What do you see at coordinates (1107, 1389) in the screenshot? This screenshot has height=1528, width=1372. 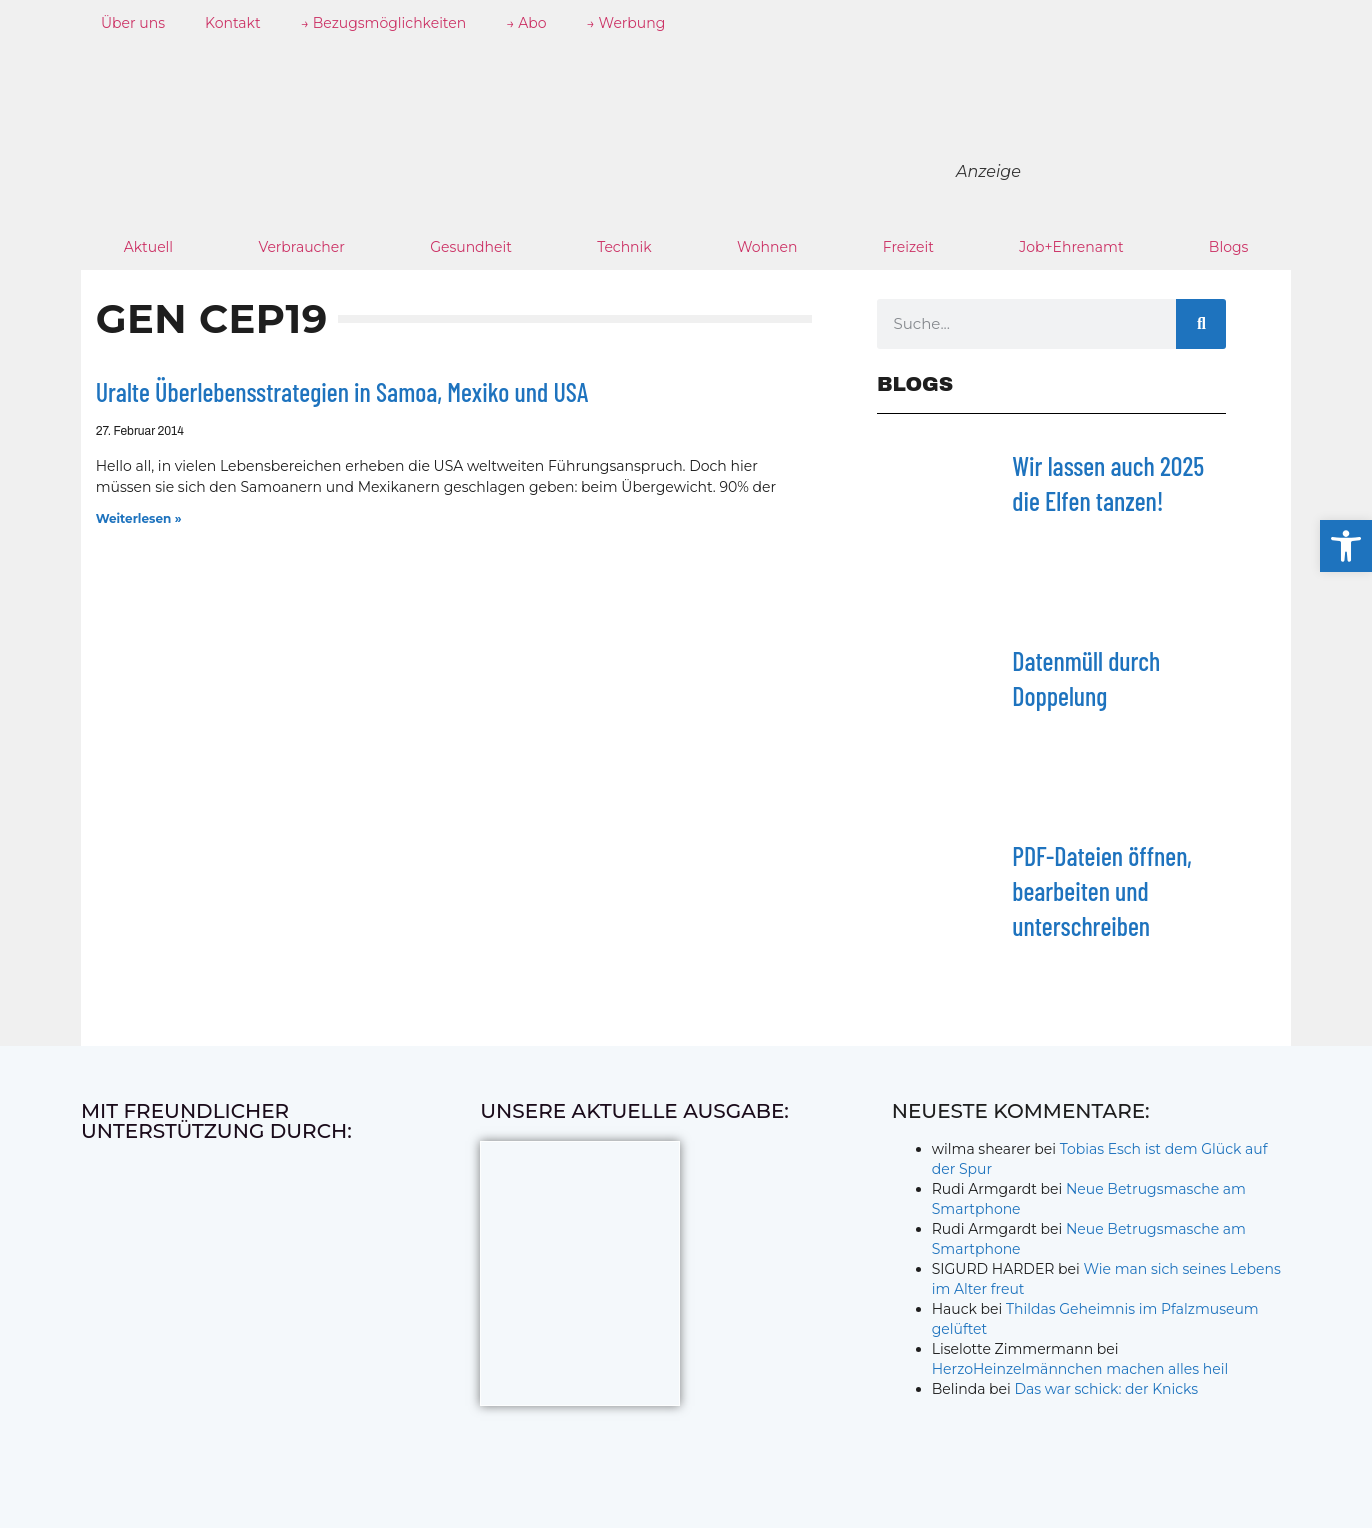 I see `Das war schick: der Knicks` at bounding box center [1107, 1389].